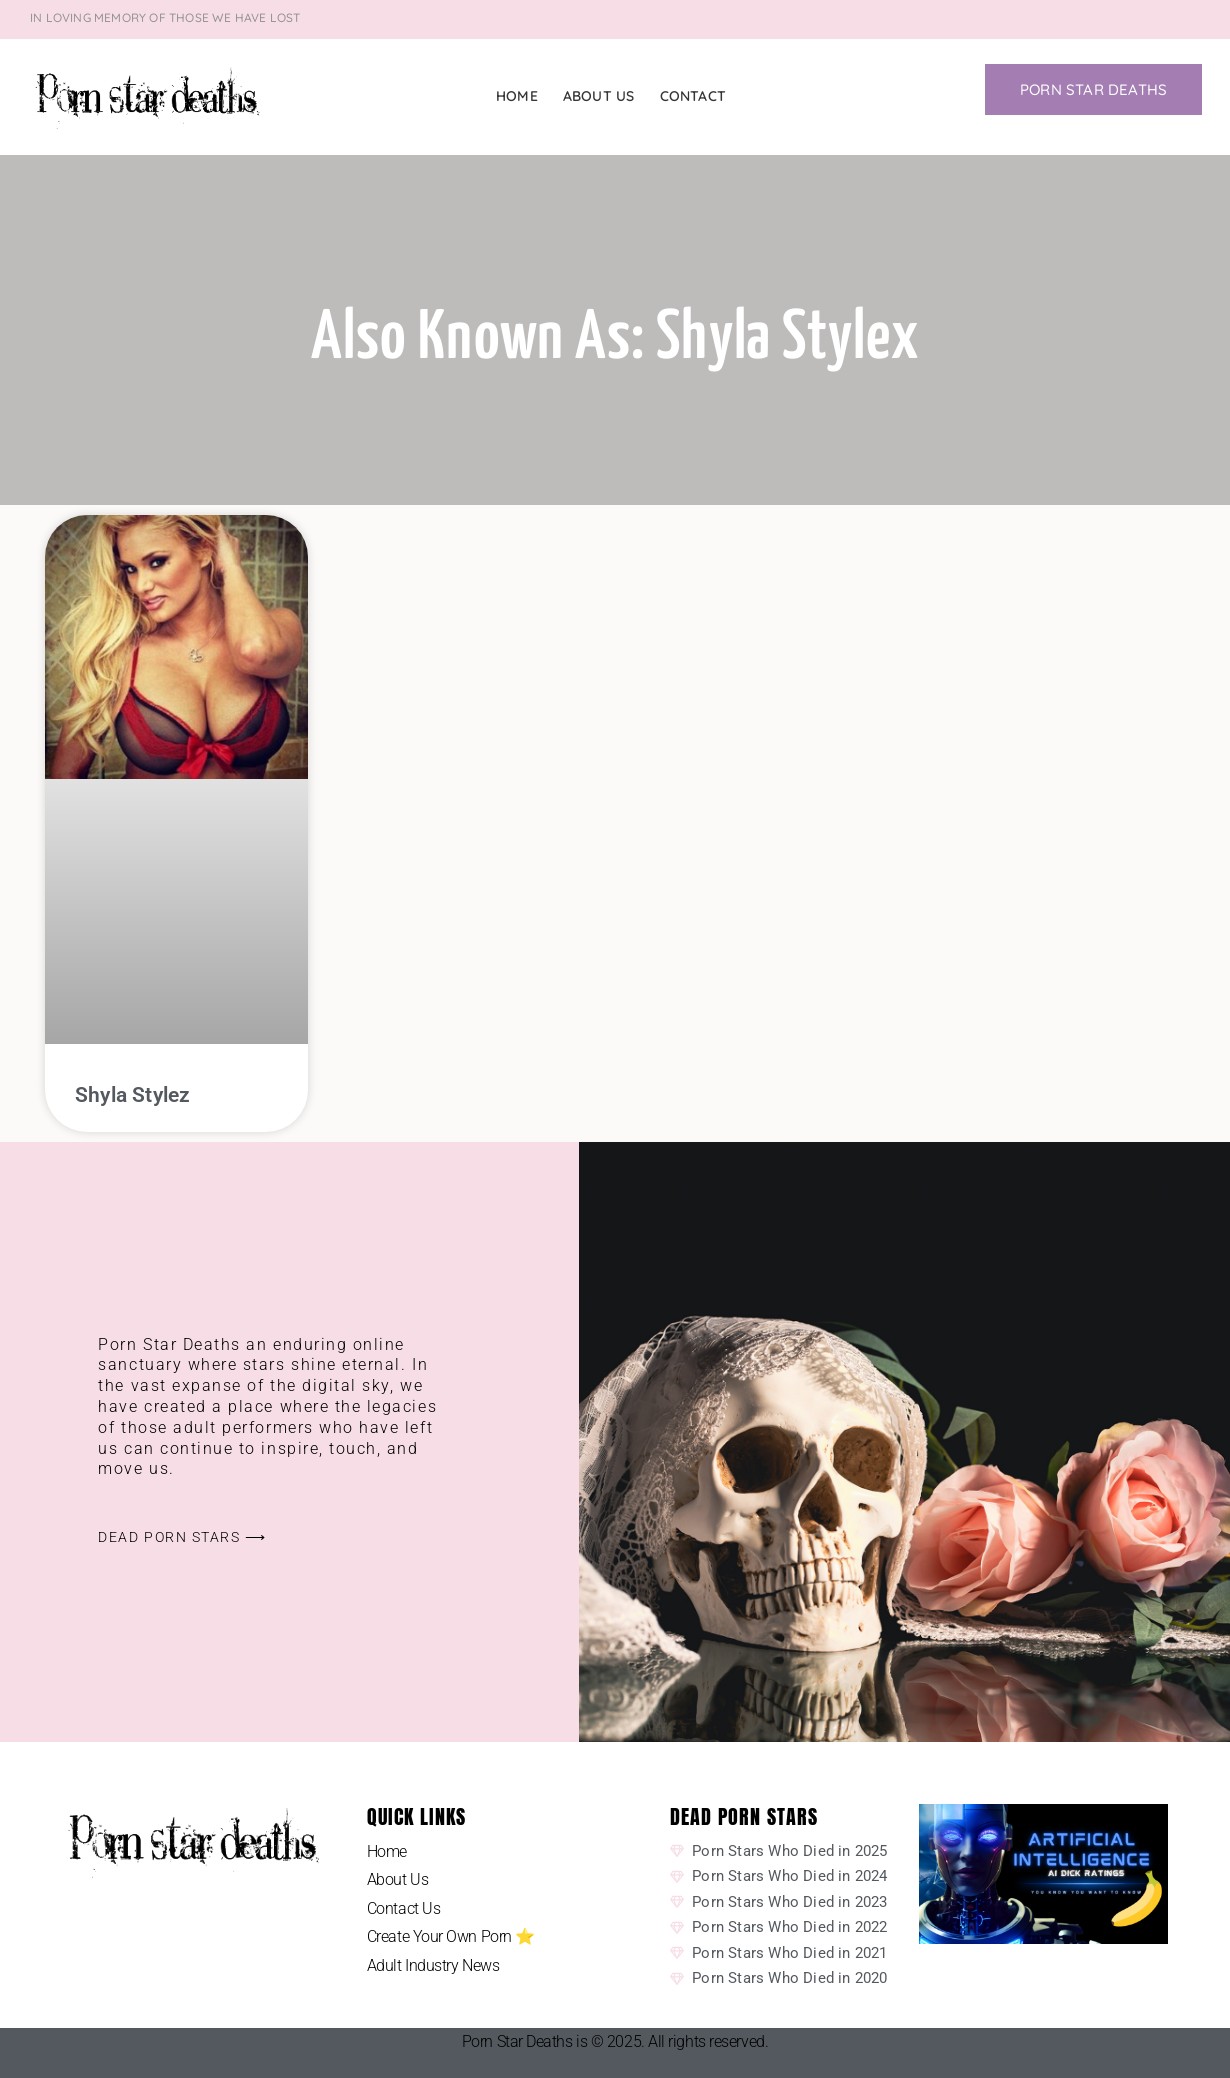 The height and width of the screenshot is (2078, 1230). What do you see at coordinates (404, 1908) in the screenshot?
I see `Contact Us` at bounding box center [404, 1908].